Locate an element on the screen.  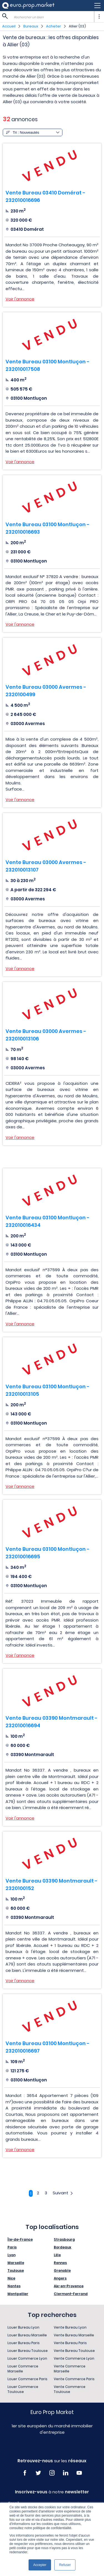
Vente Commerce Marseille is located at coordinates (69, 2369).